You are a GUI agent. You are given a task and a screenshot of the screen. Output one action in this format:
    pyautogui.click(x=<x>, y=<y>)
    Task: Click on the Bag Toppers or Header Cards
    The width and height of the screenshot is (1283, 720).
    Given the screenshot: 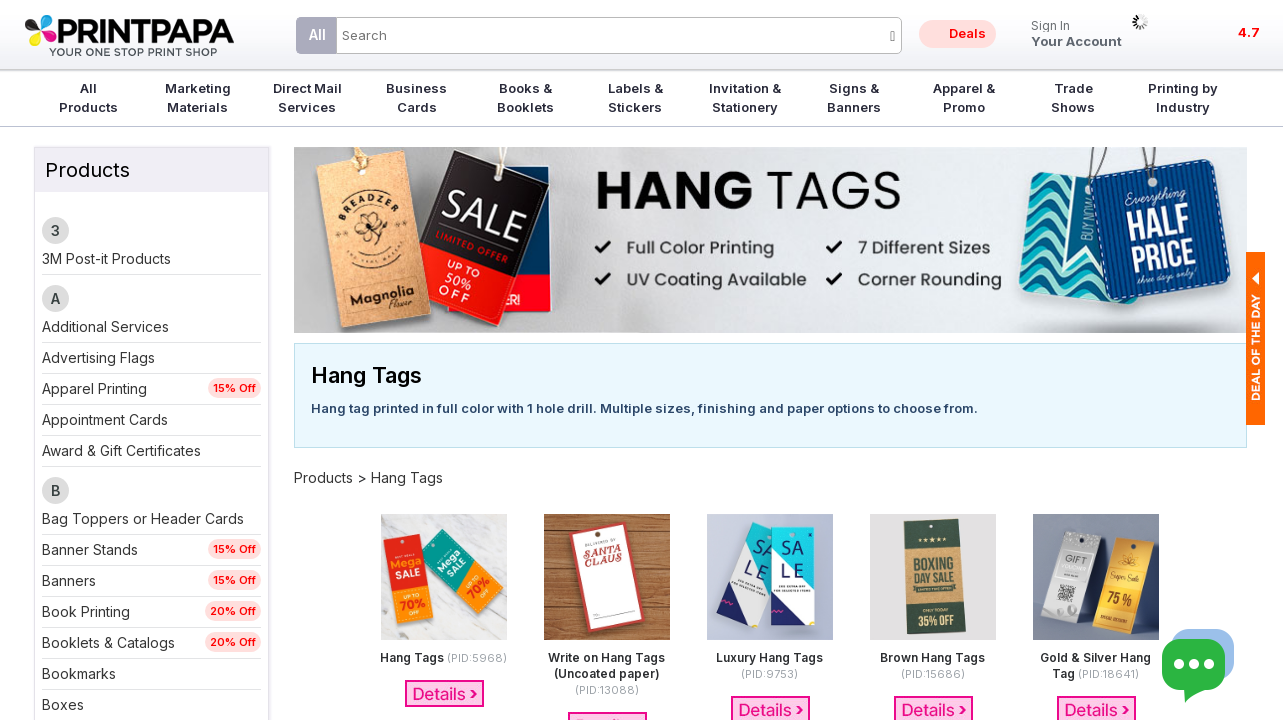 What is the action you would take?
    pyautogui.click(x=143, y=518)
    